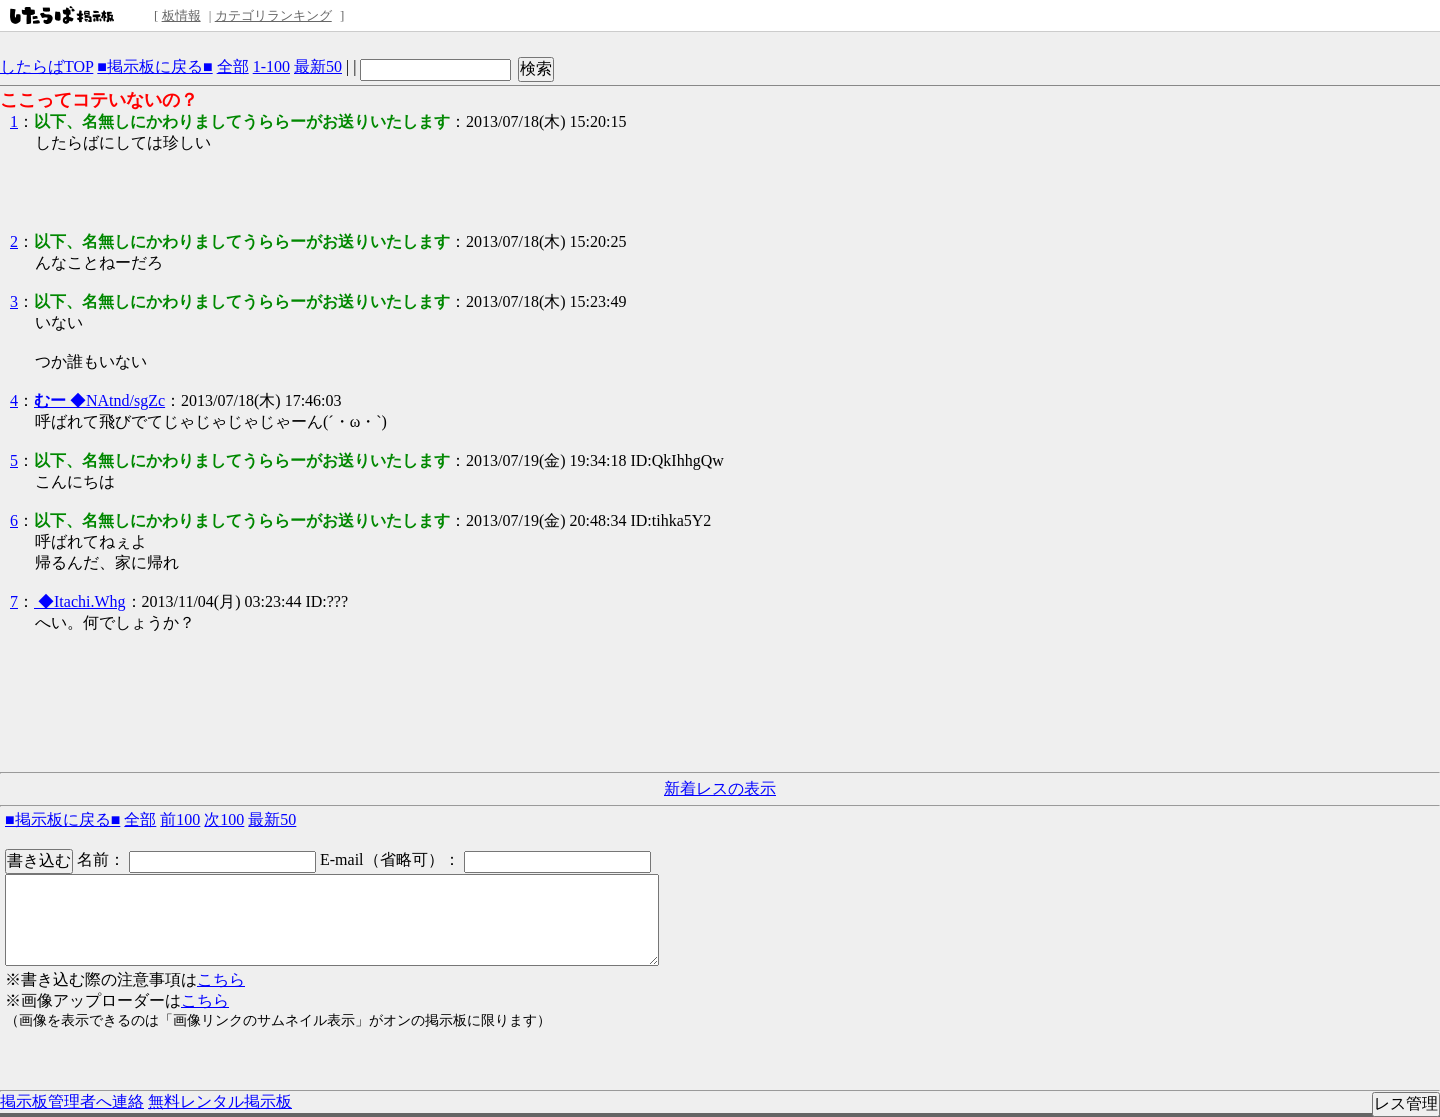  What do you see at coordinates (180, 819) in the screenshot?
I see `前100` at bounding box center [180, 819].